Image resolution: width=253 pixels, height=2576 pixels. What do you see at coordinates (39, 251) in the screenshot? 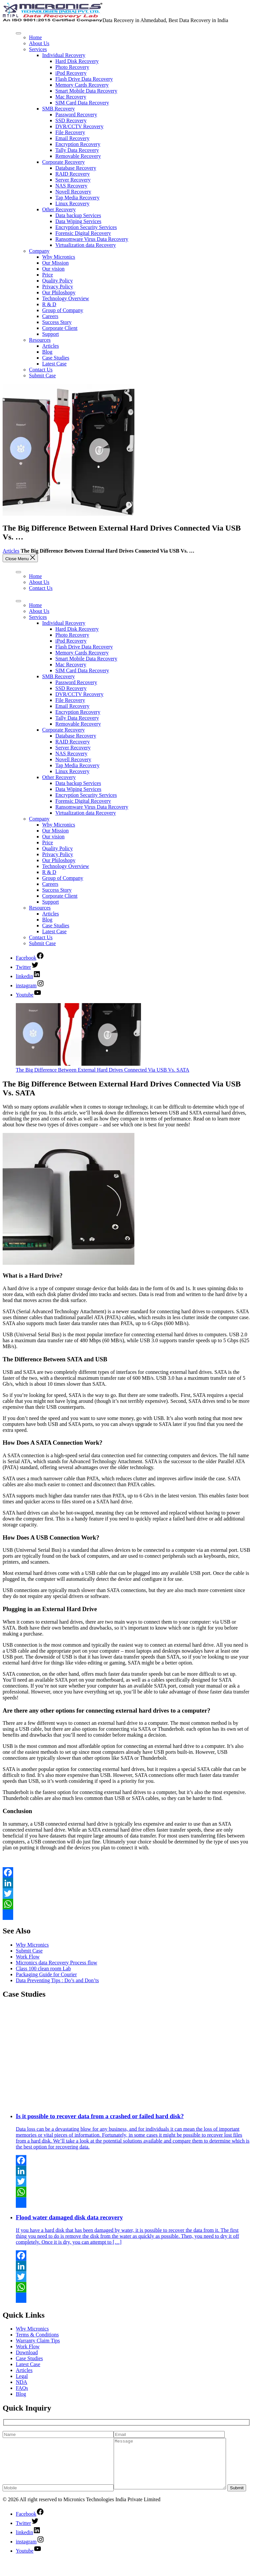
I see `Company` at bounding box center [39, 251].